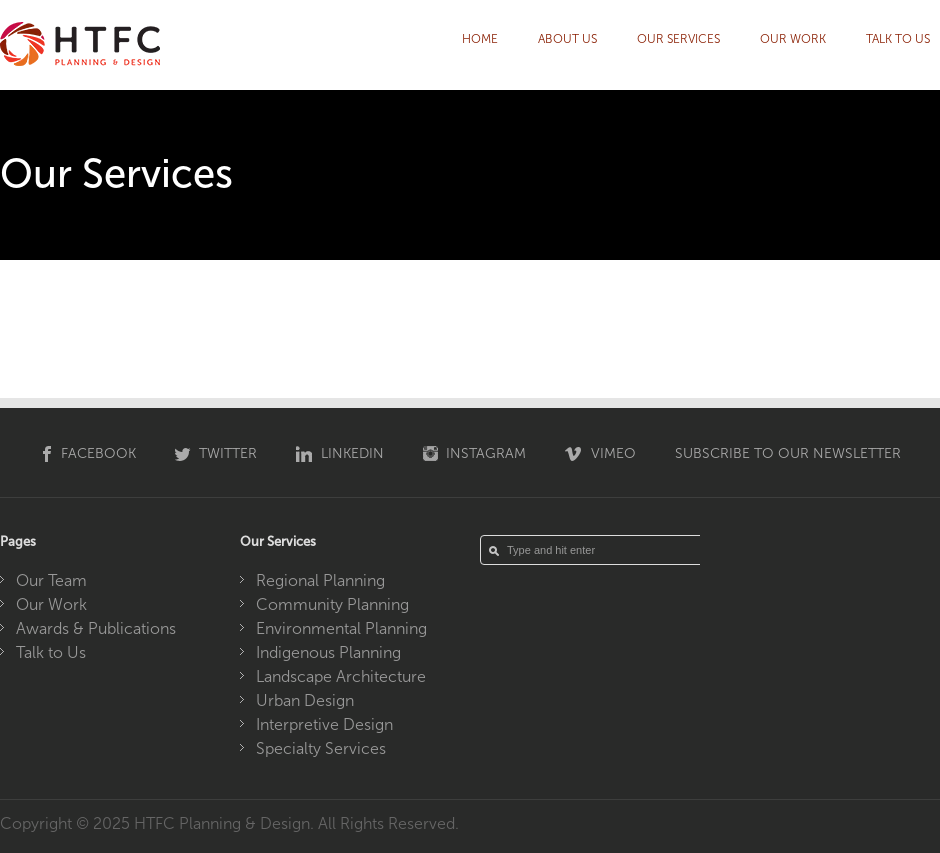 This screenshot has width=940, height=853. What do you see at coordinates (98, 453) in the screenshot?
I see `Facebook` at bounding box center [98, 453].